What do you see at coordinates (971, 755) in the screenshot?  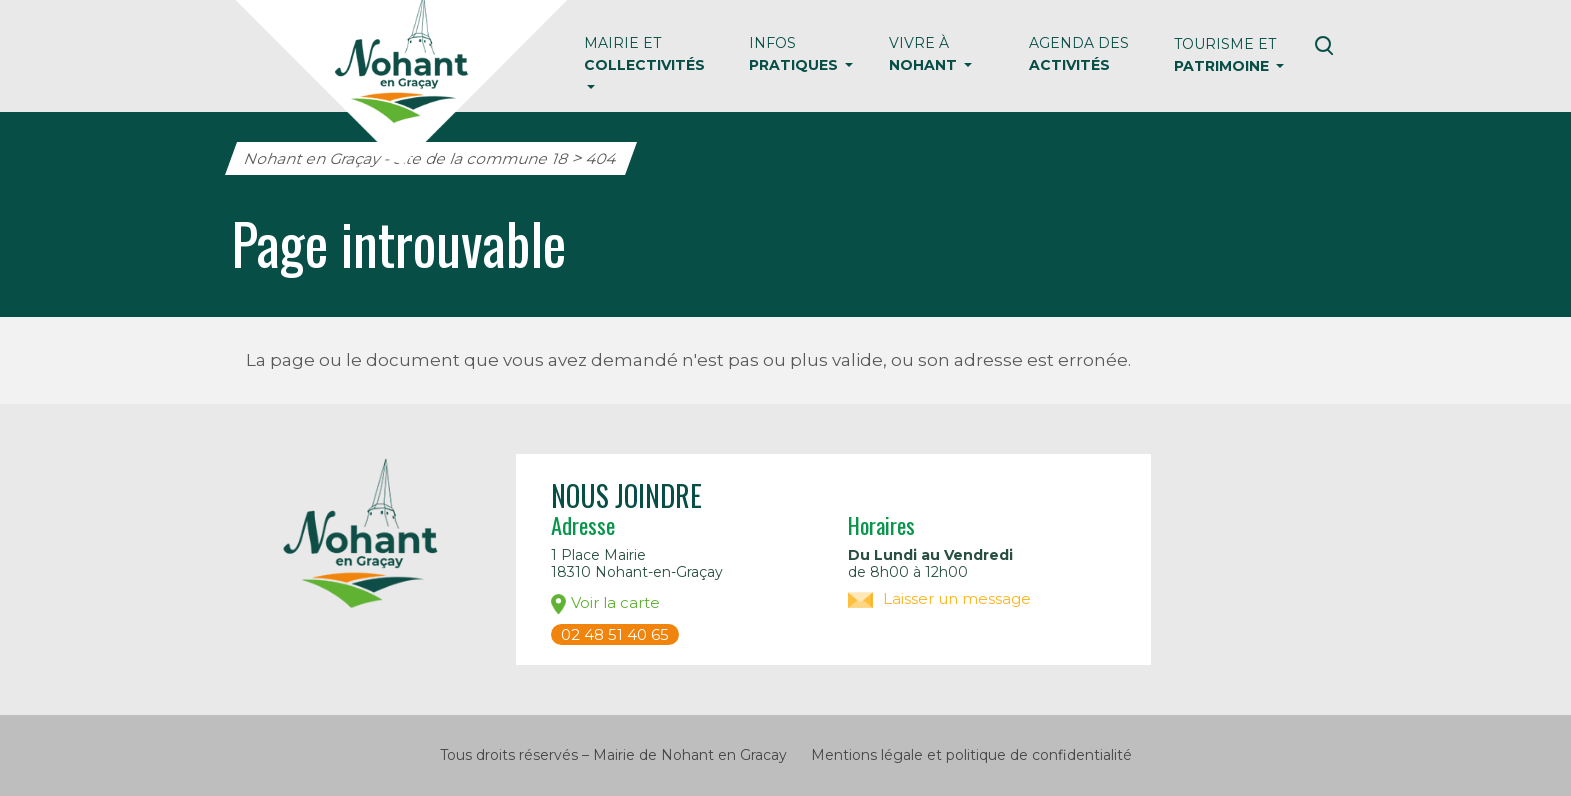 I see `Mentions légale et politique de confidentialité` at bounding box center [971, 755].